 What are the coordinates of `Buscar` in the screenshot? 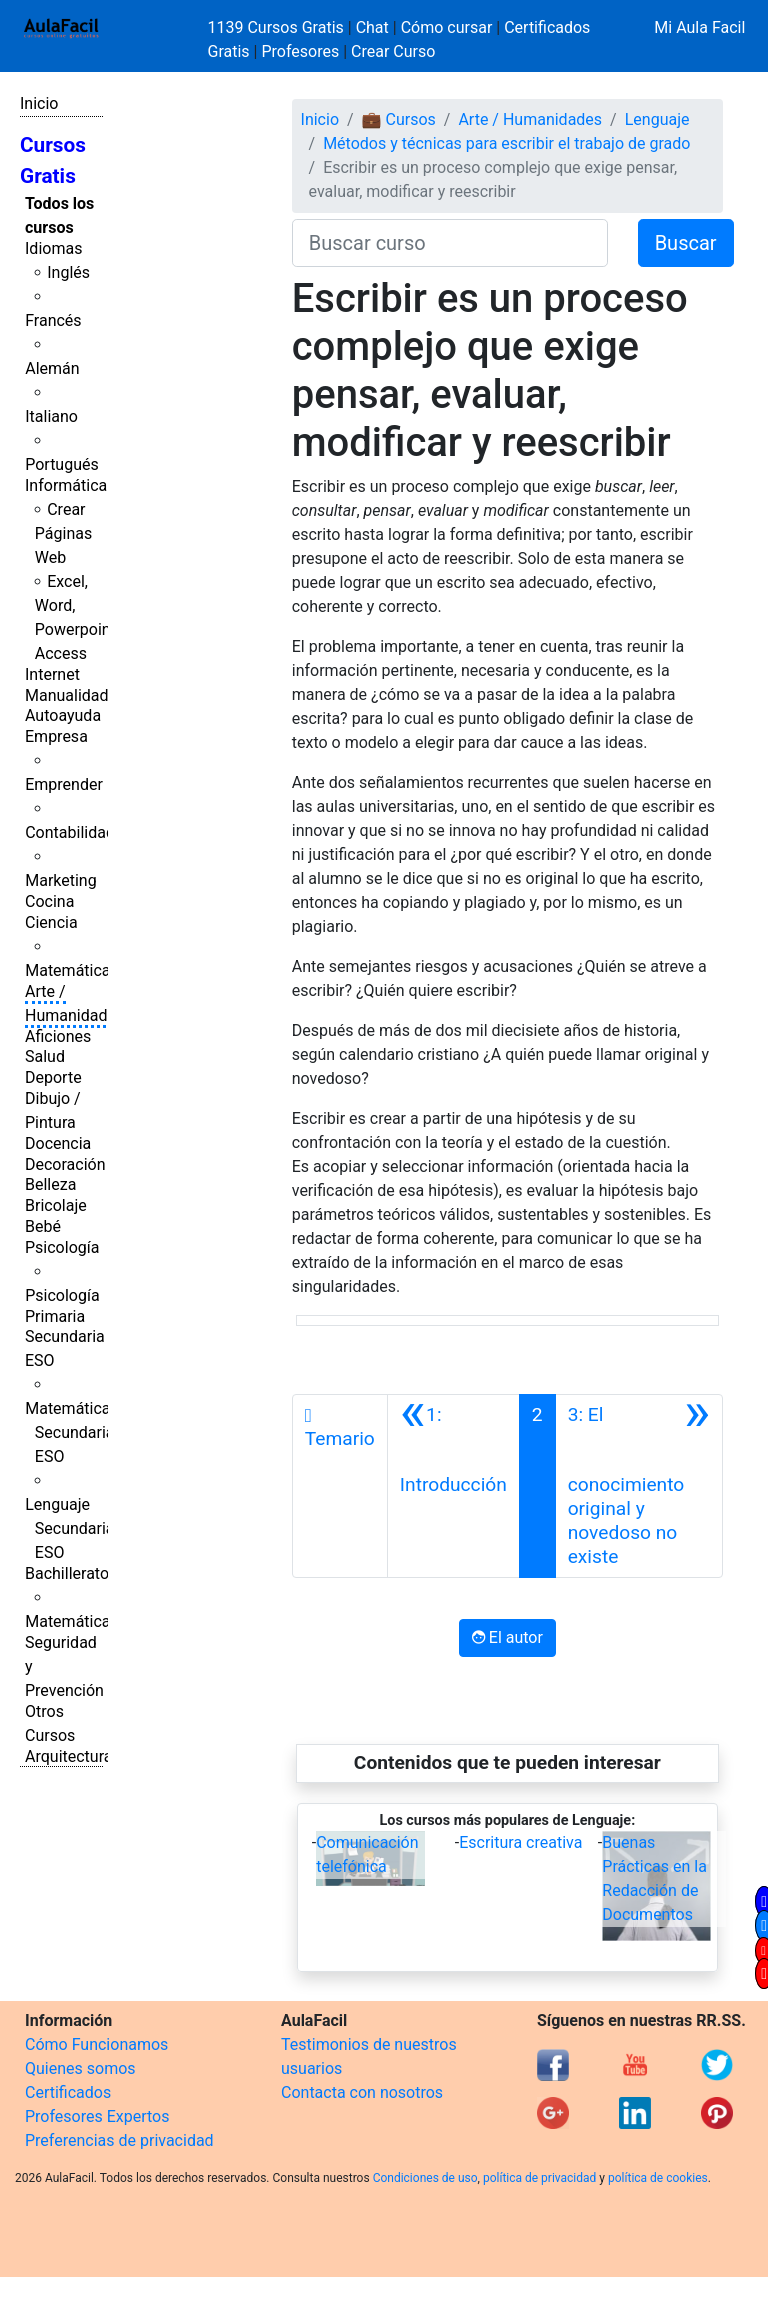 It's located at (686, 243).